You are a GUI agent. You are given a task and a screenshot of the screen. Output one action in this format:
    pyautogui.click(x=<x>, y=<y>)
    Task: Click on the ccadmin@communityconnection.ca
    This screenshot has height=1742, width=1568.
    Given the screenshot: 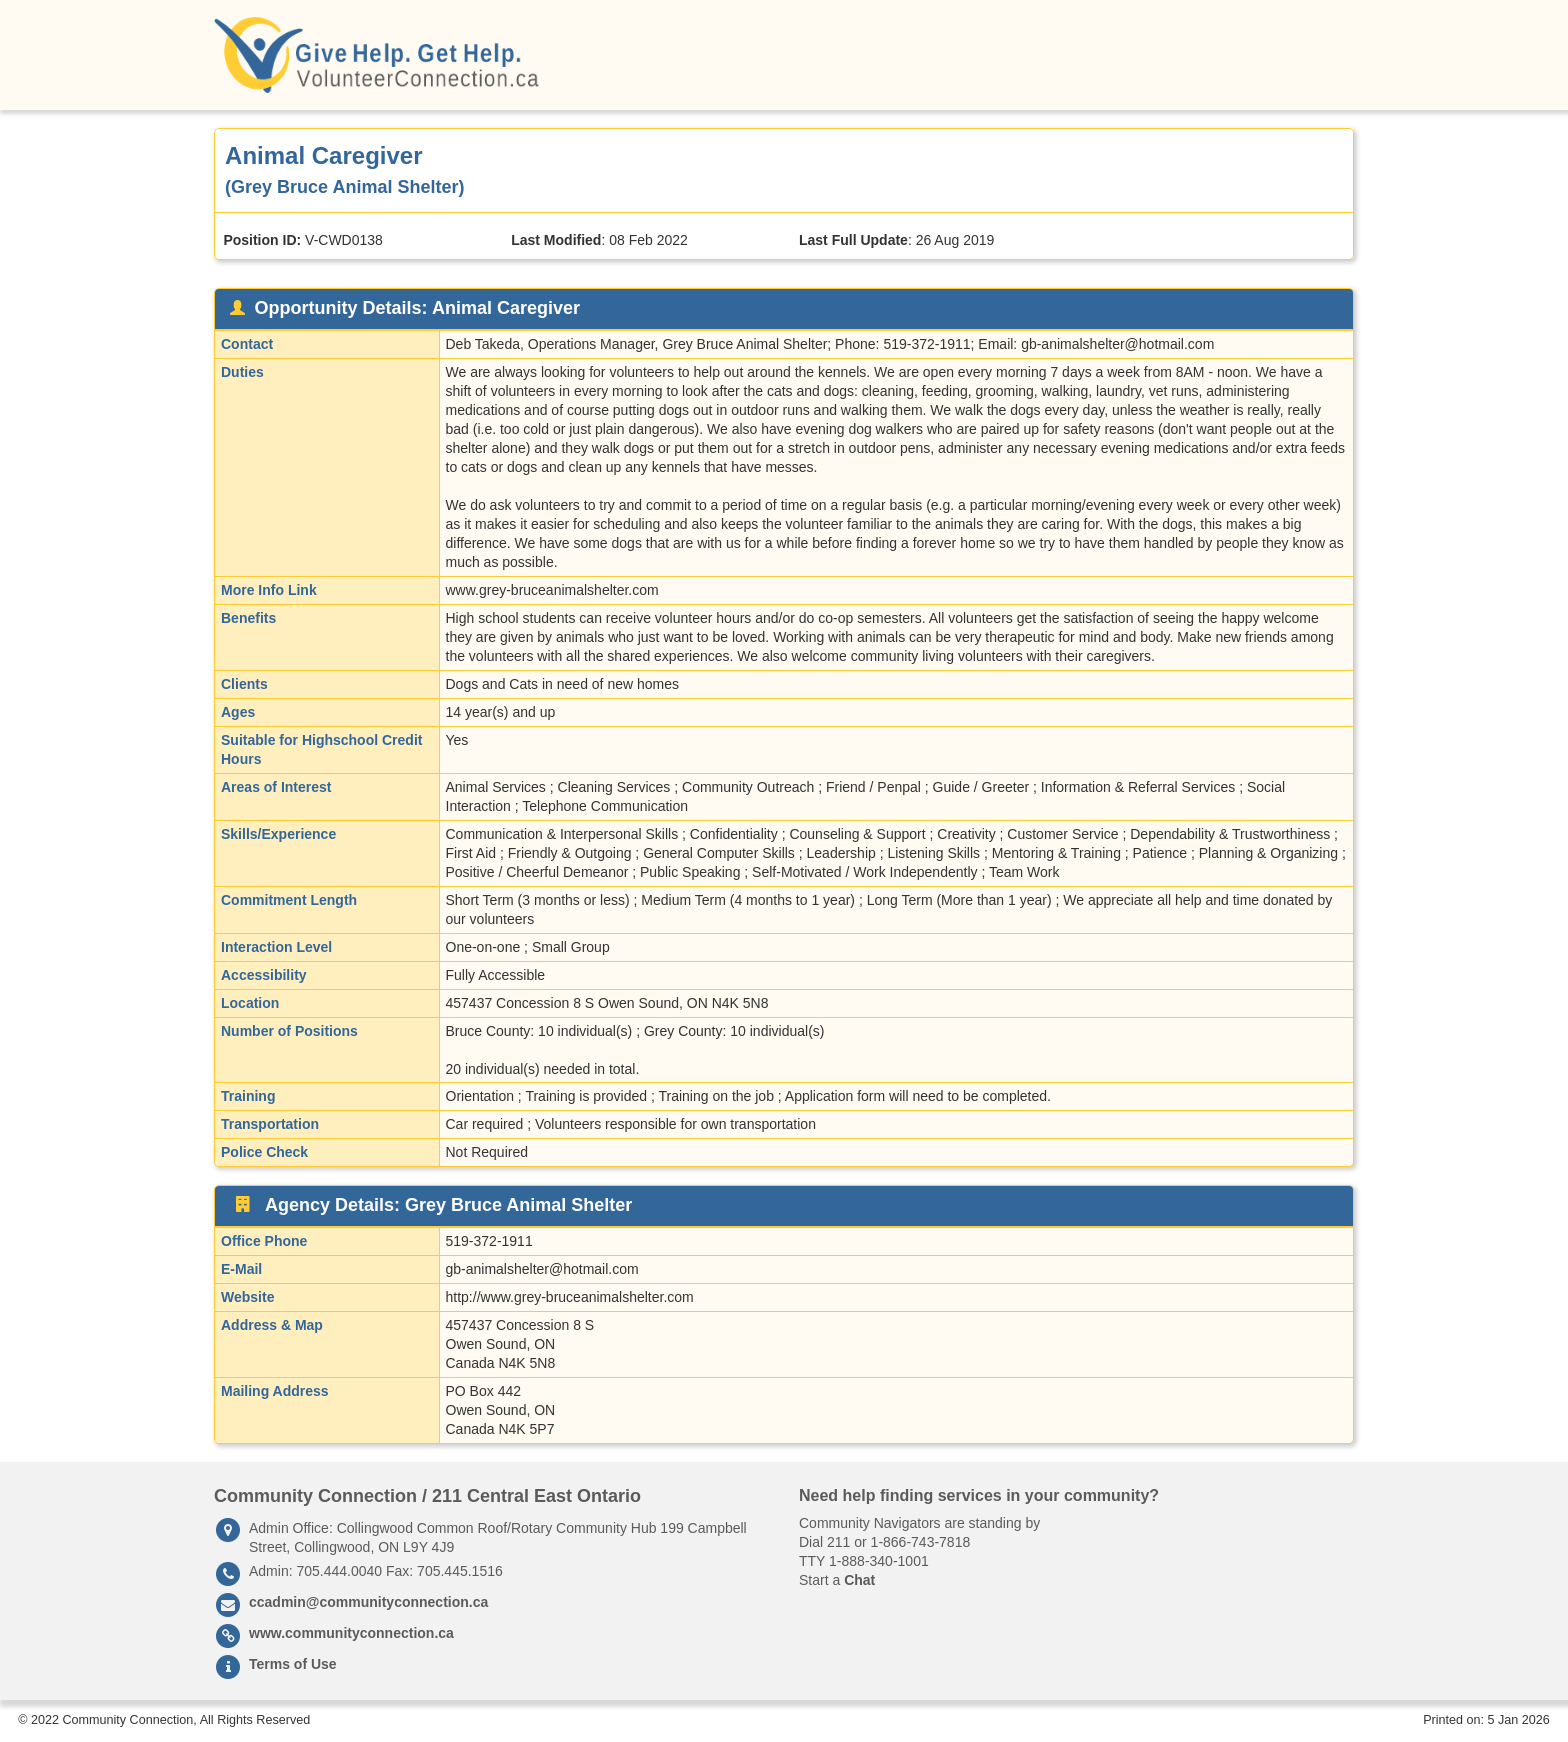 What is the action you would take?
    pyautogui.click(x=368, y=1602)
    